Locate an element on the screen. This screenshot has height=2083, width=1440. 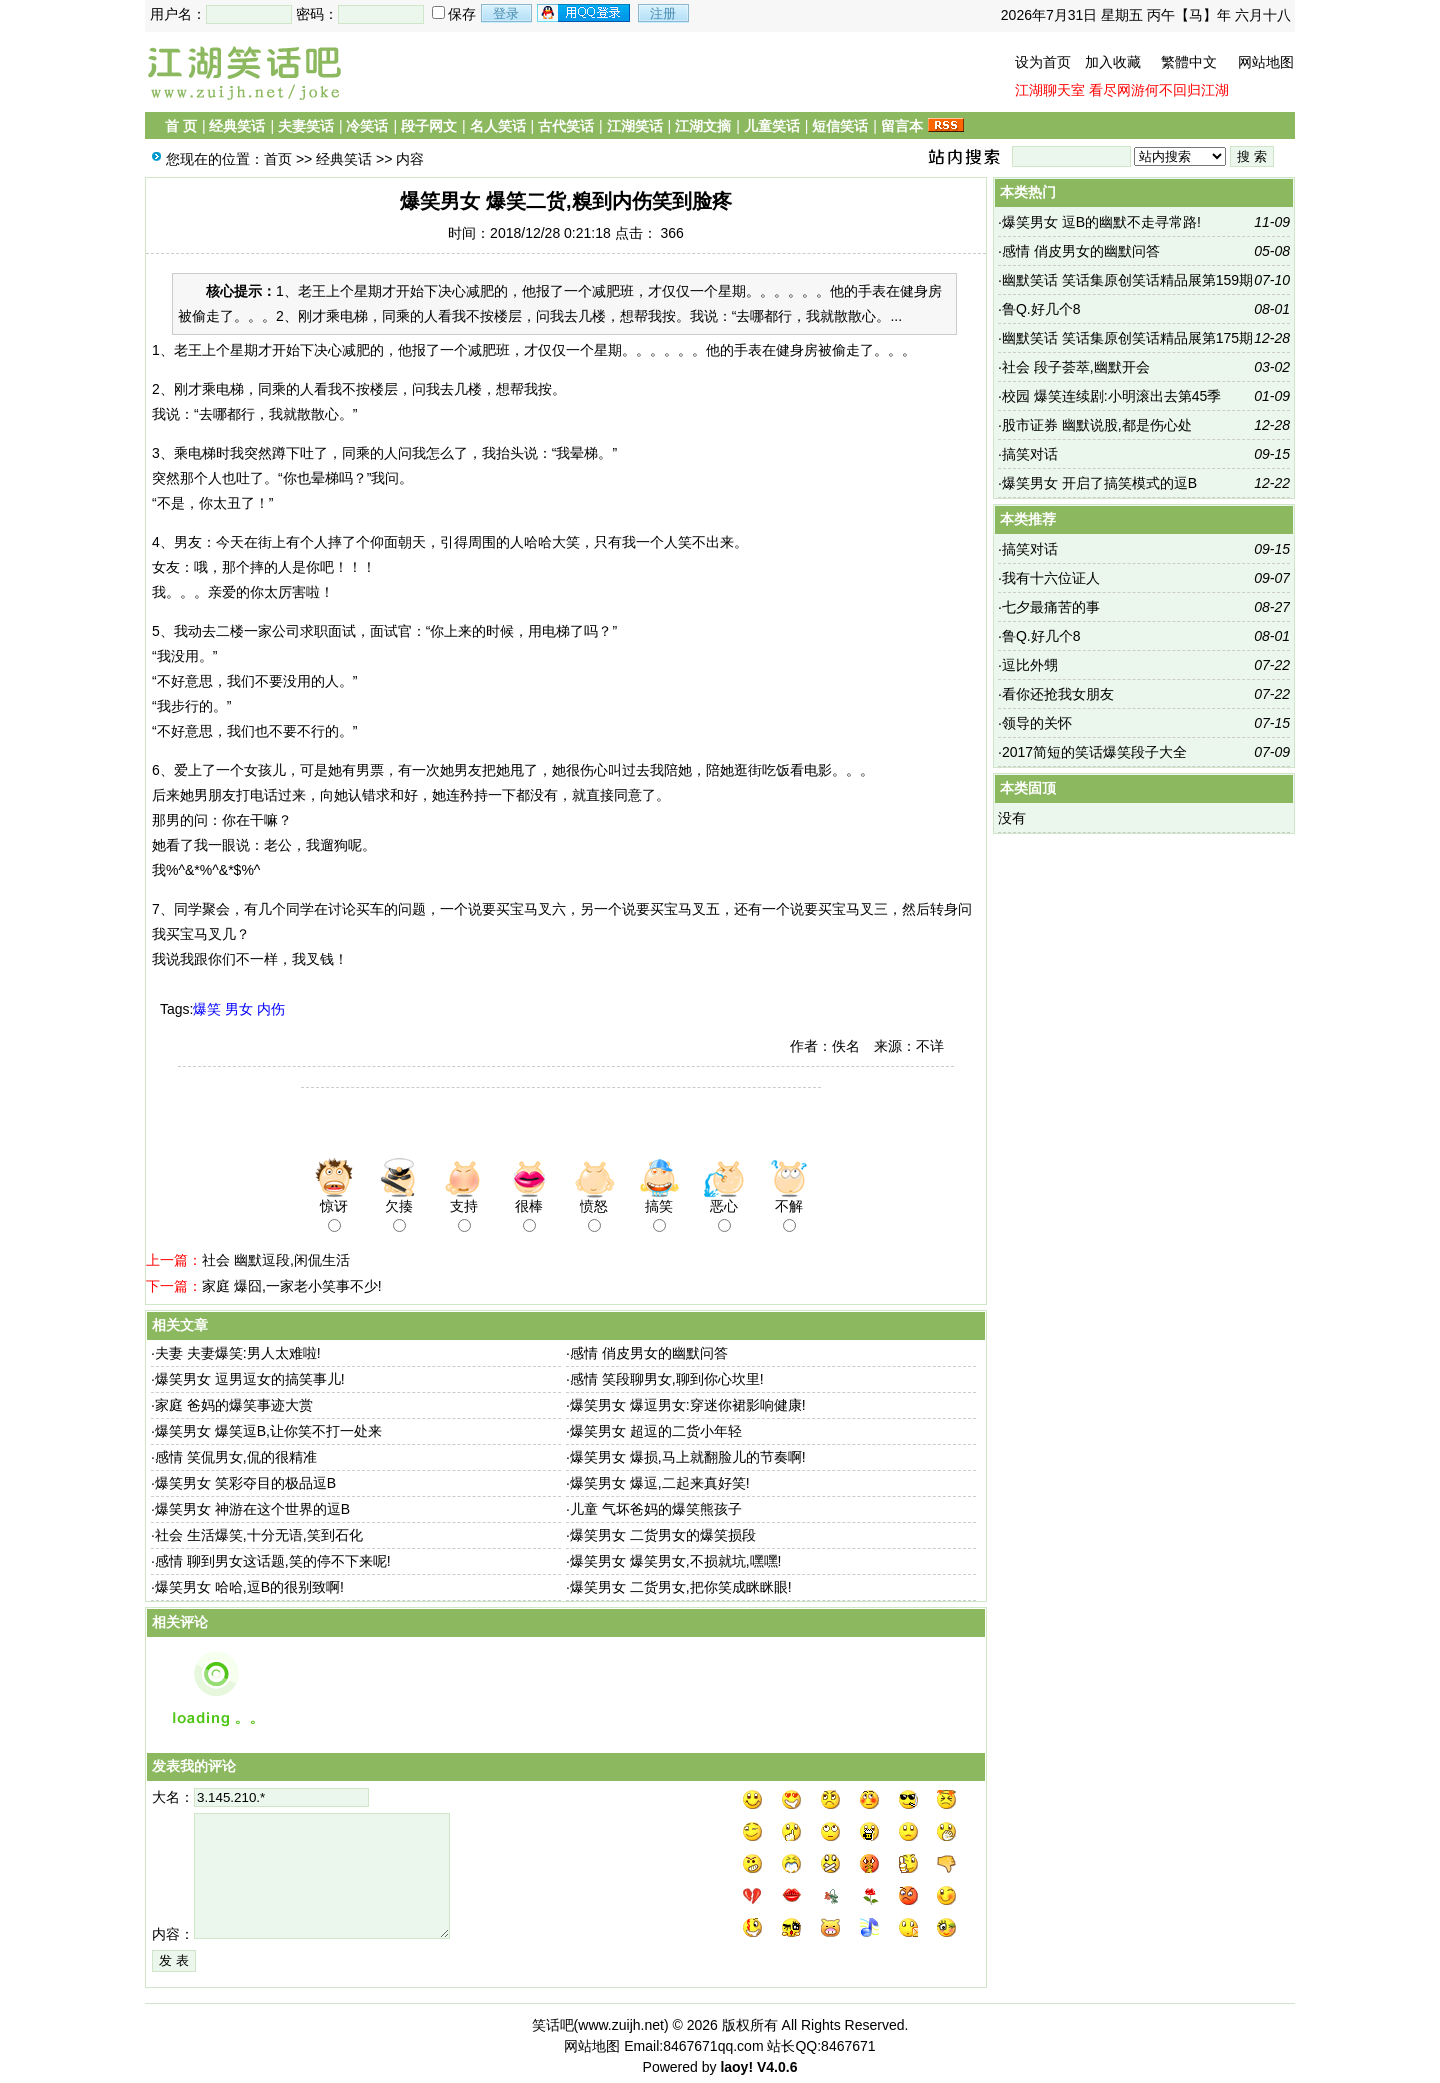
股市证券 幽默说股,都是伤心处 is located at coordinates (1097, 425).